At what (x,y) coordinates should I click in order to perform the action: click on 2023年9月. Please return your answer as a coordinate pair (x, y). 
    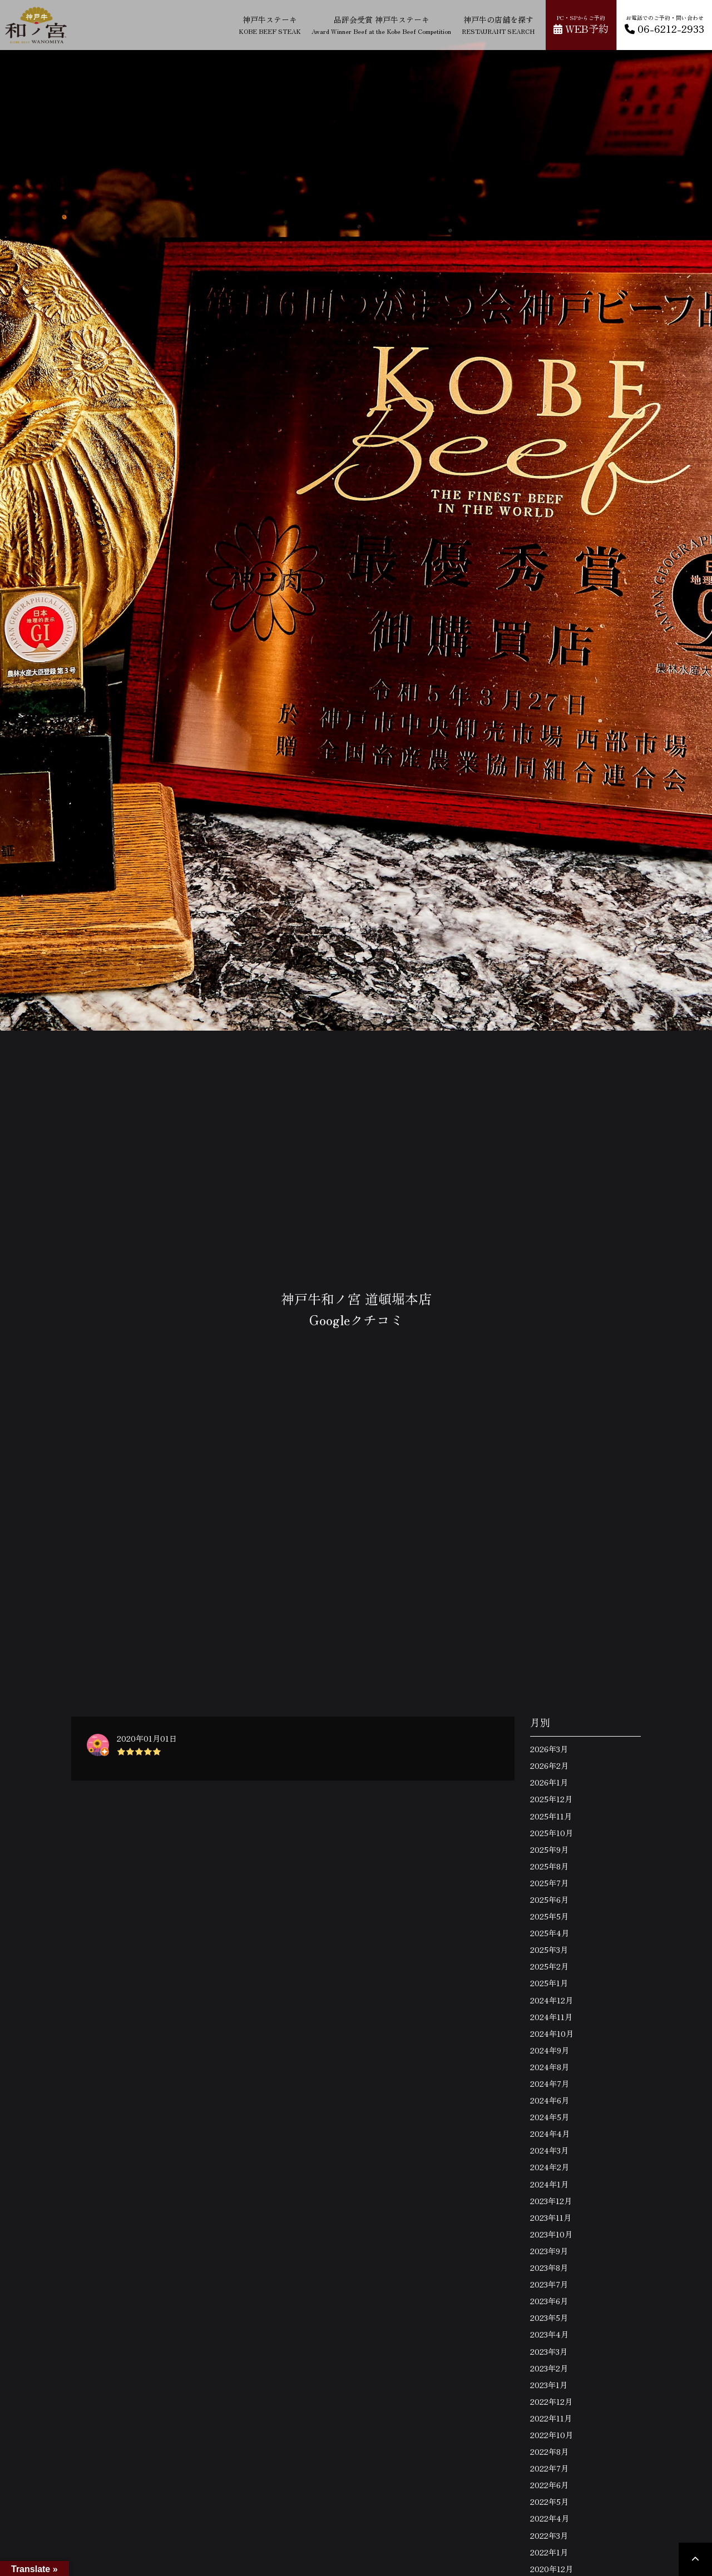
    Looking at the image, I should click on (549, 2250).